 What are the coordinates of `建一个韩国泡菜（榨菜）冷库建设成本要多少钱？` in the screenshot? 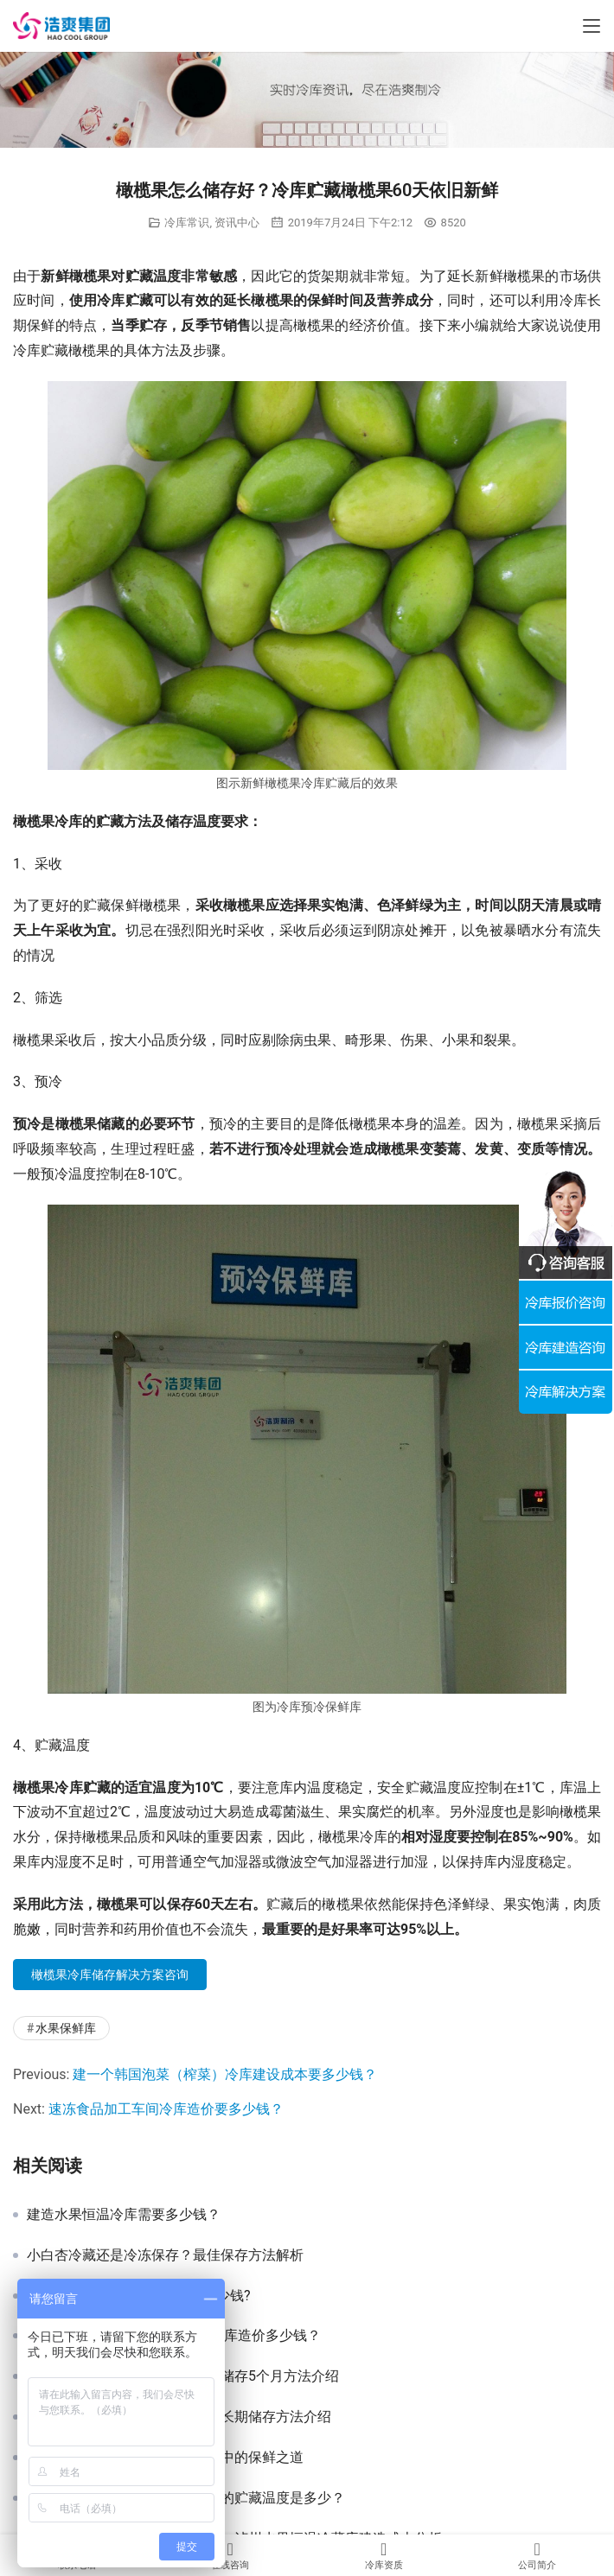 It's located at (225, 2074).